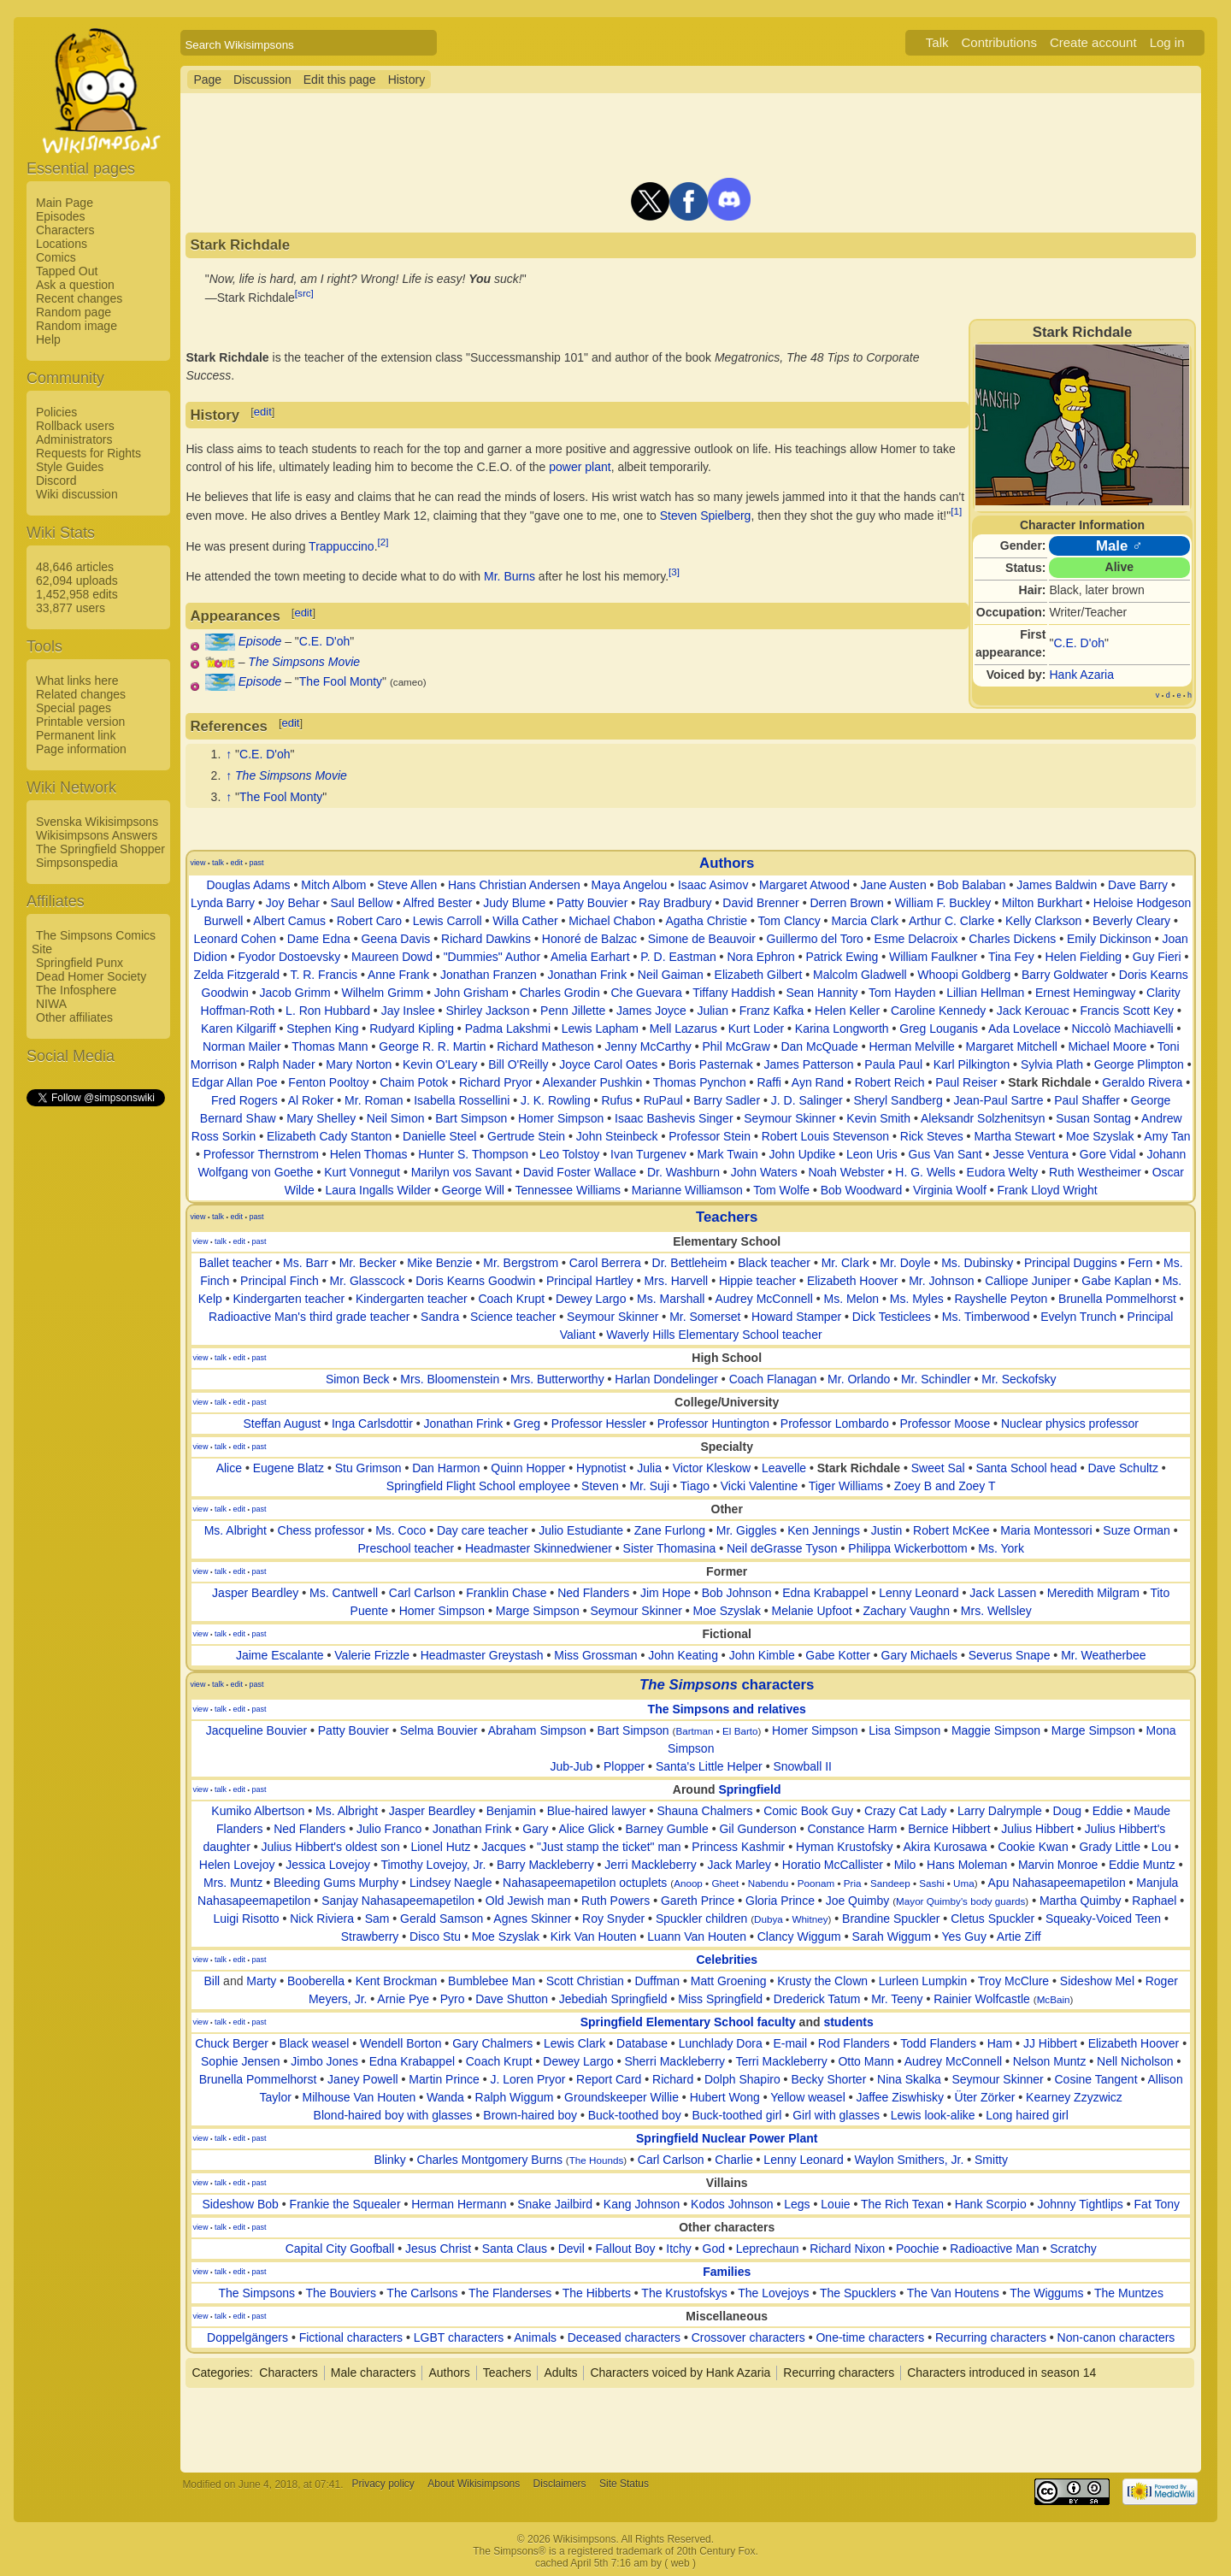  What do you see at coordinates (585, 1981) in the screenshot?
I see `Scott Christian` at bounding box center [585, 1981].